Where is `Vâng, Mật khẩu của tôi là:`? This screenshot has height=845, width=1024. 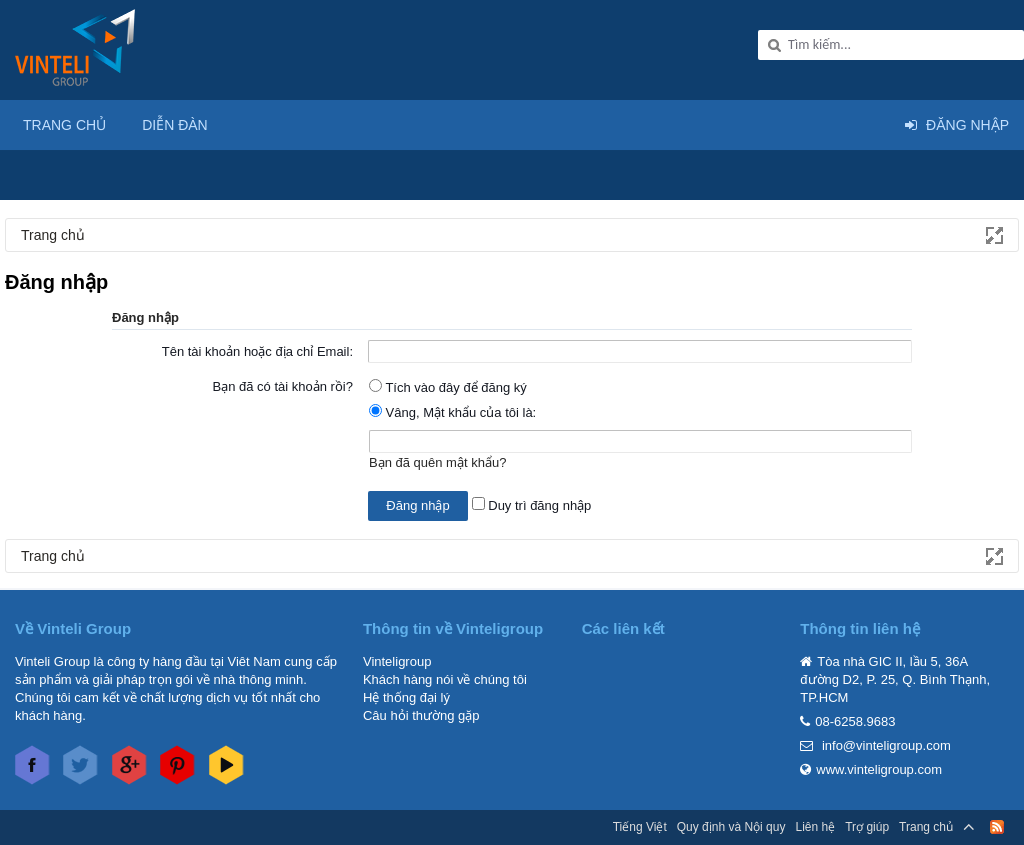
Vâng, Mật khẩu của tôi là: is located at coordinates (452, 412).